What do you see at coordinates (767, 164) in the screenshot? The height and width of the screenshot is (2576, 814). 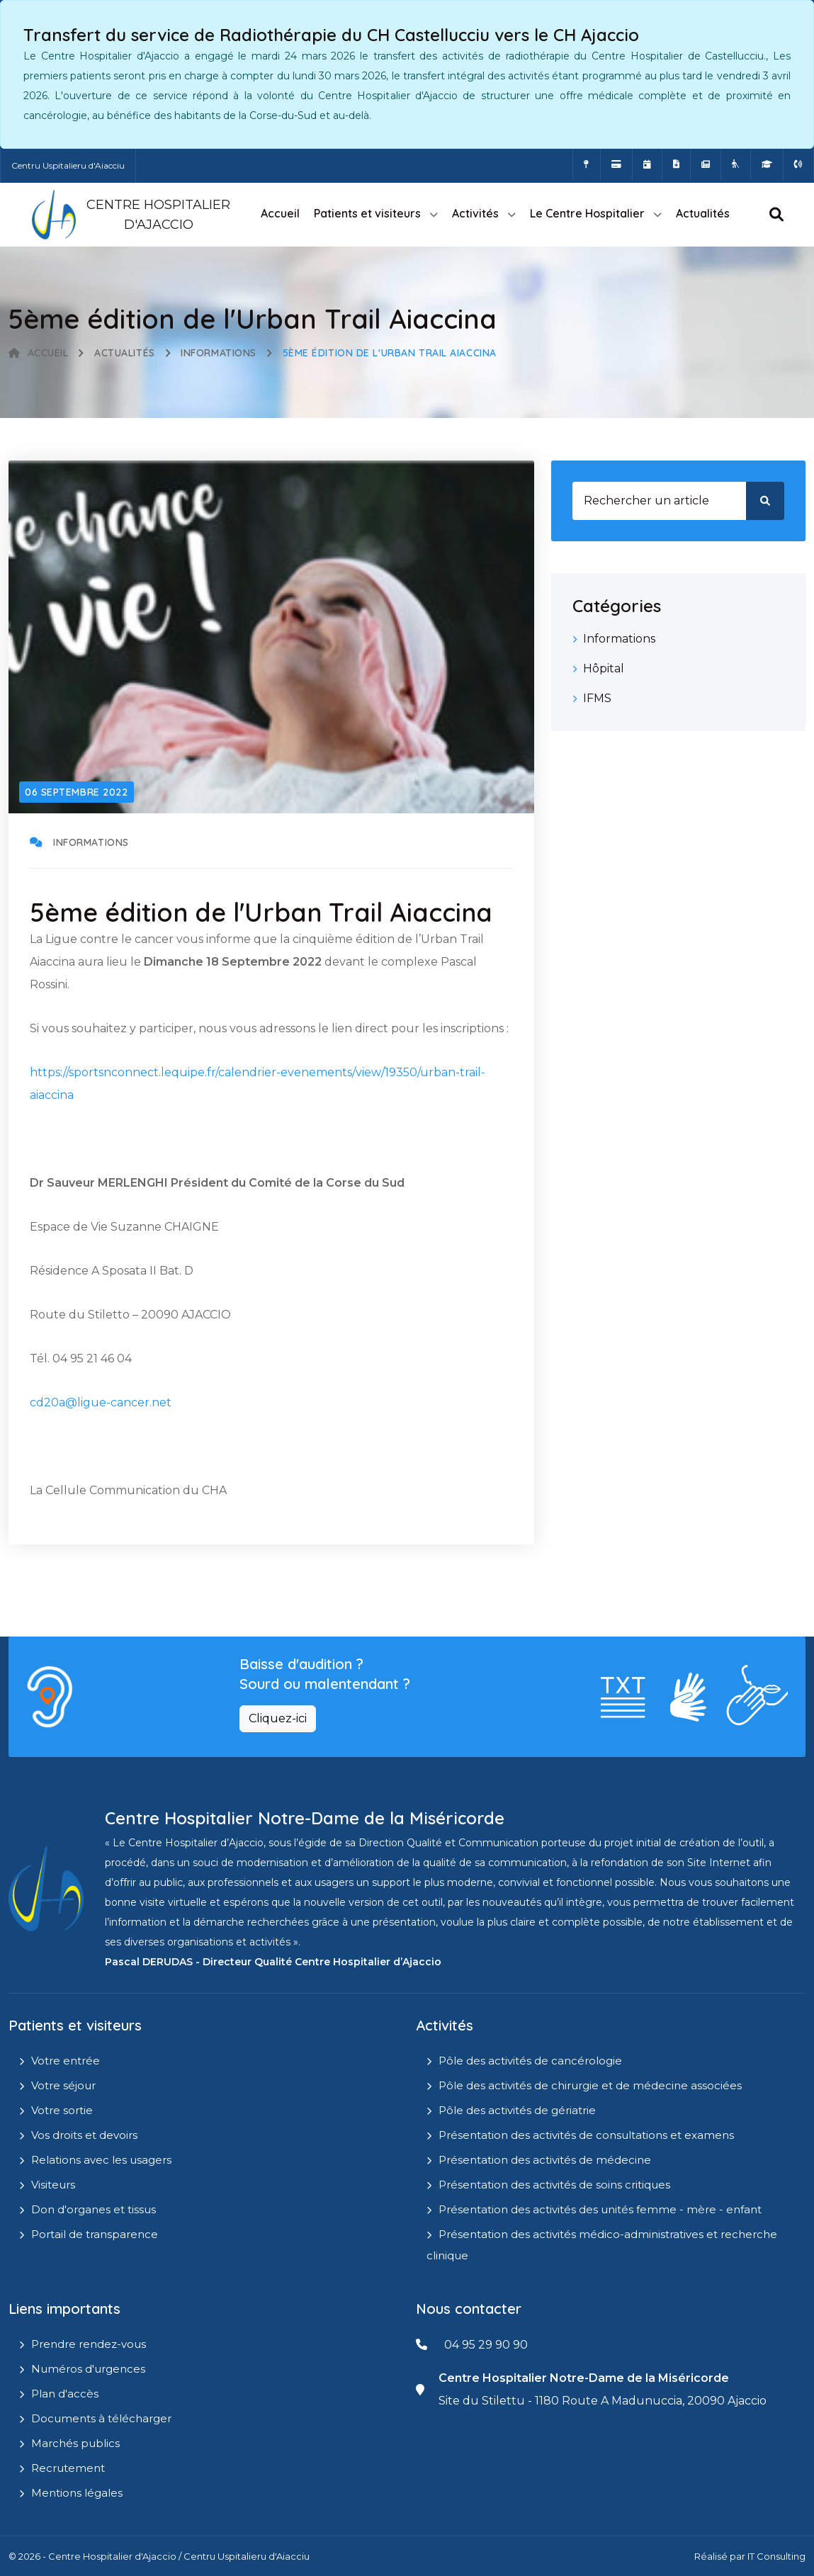 I see `[IFMS]` at bounding box center [767, 164].